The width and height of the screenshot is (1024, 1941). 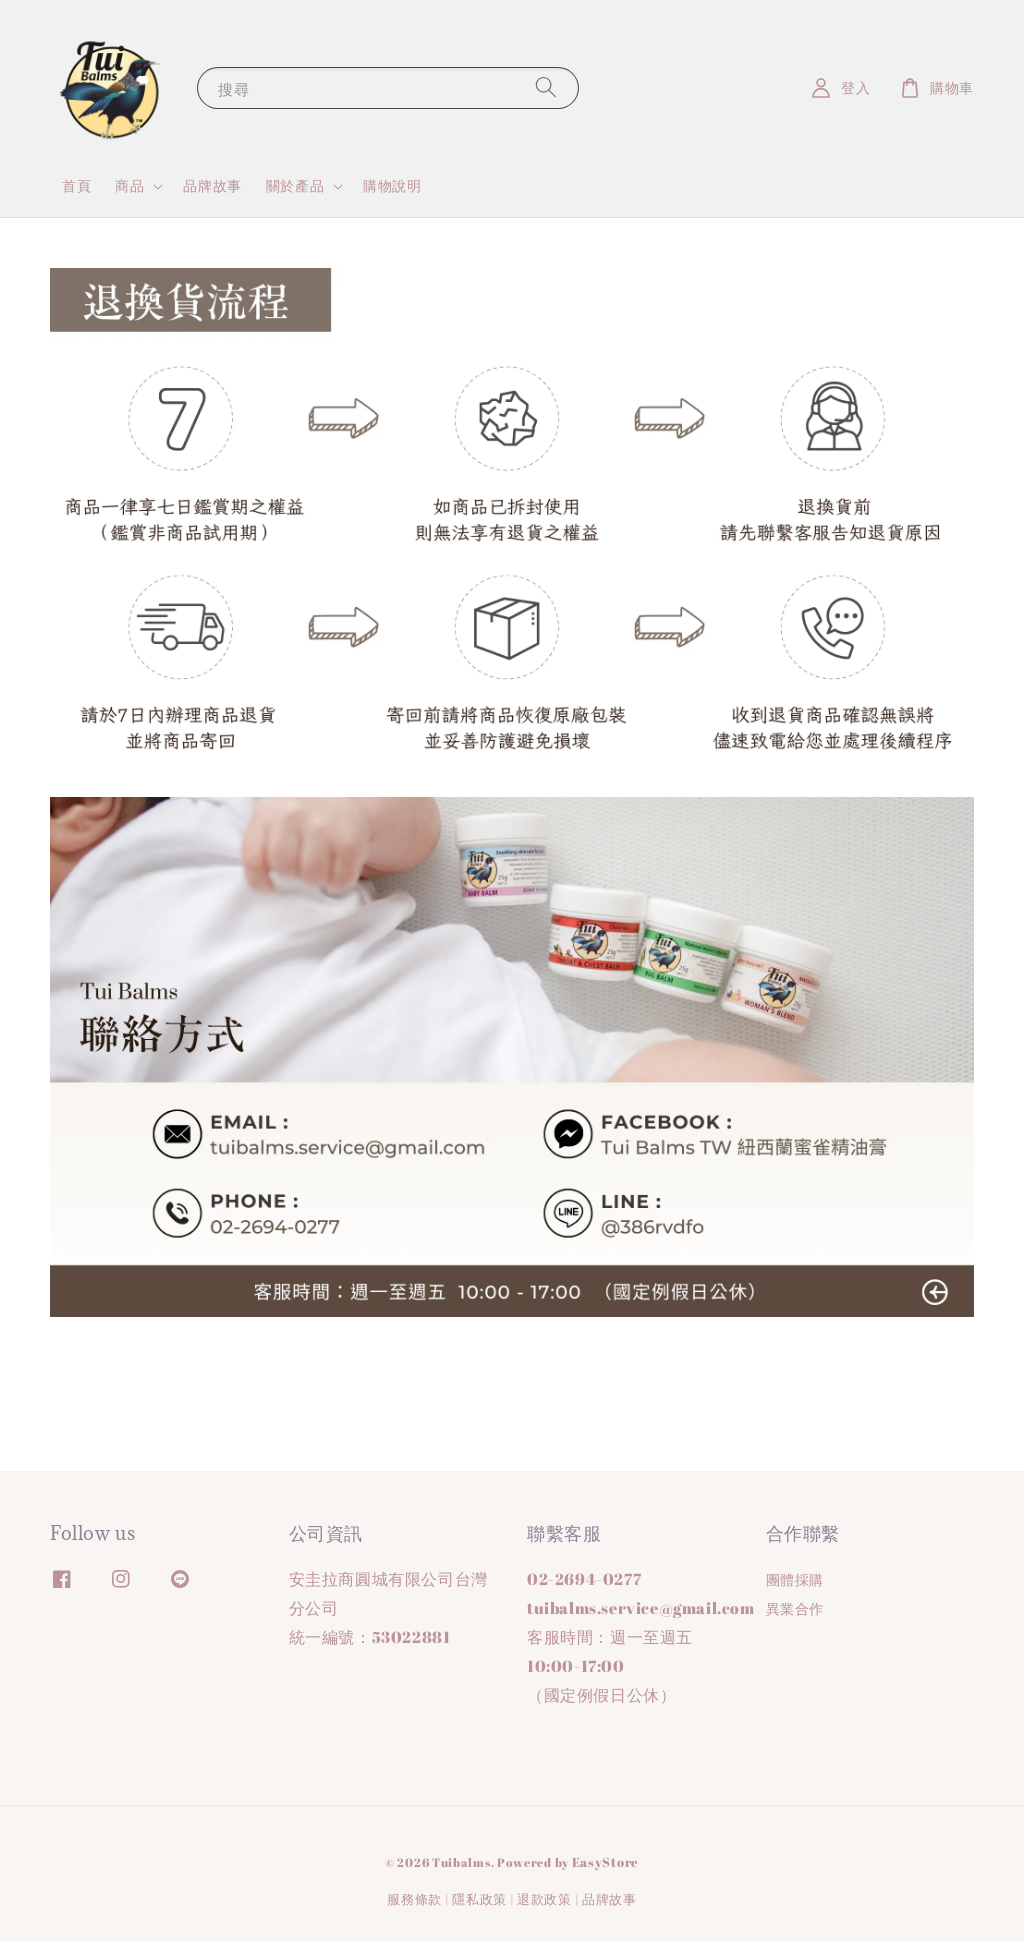 I want to click on 異業合作, so click(x=795, y=1608).